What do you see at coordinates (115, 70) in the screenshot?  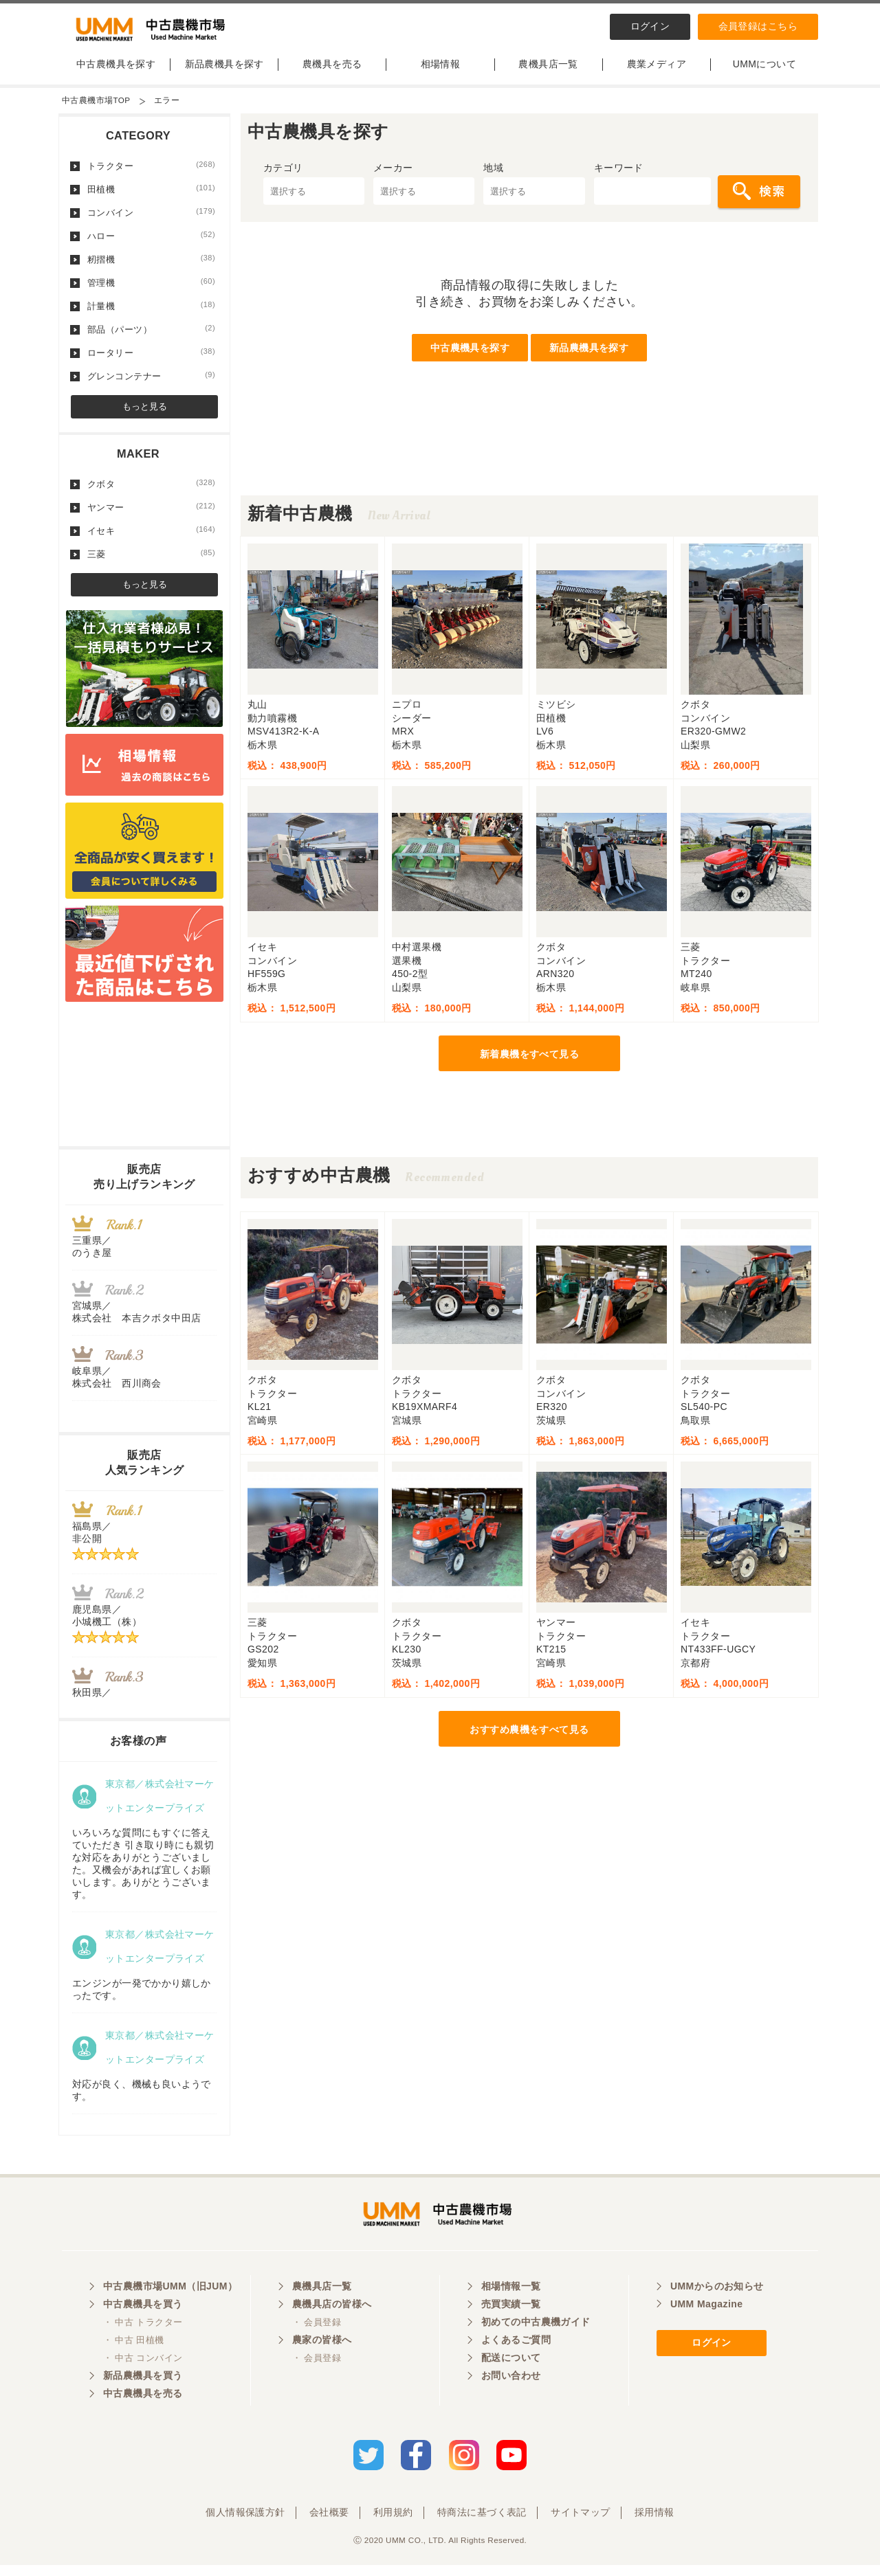 I see `中古農機具を探す` at bounding box center [115, 70].